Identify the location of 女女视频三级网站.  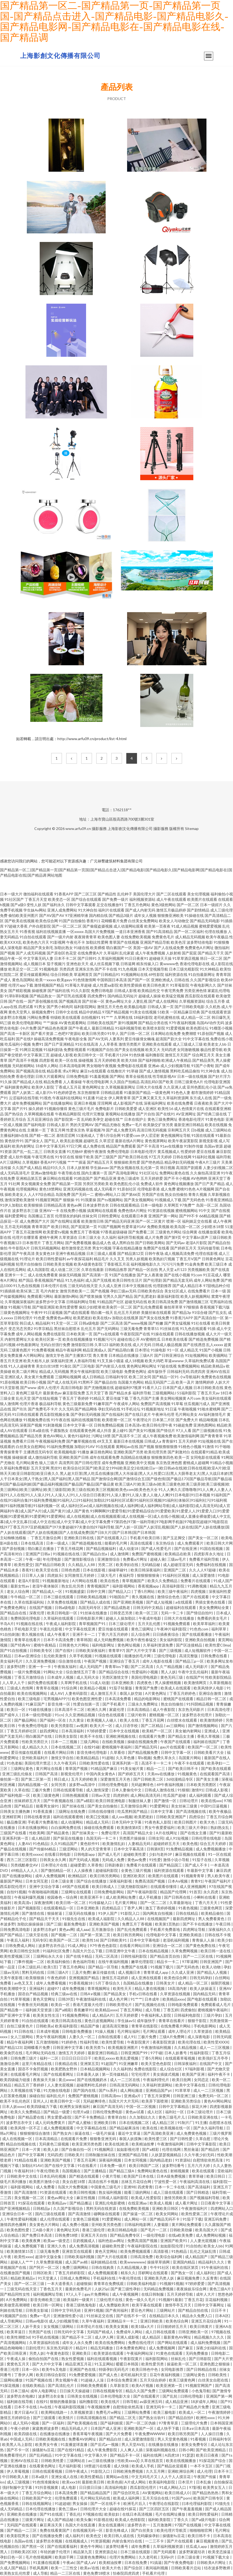
(58, 2326).